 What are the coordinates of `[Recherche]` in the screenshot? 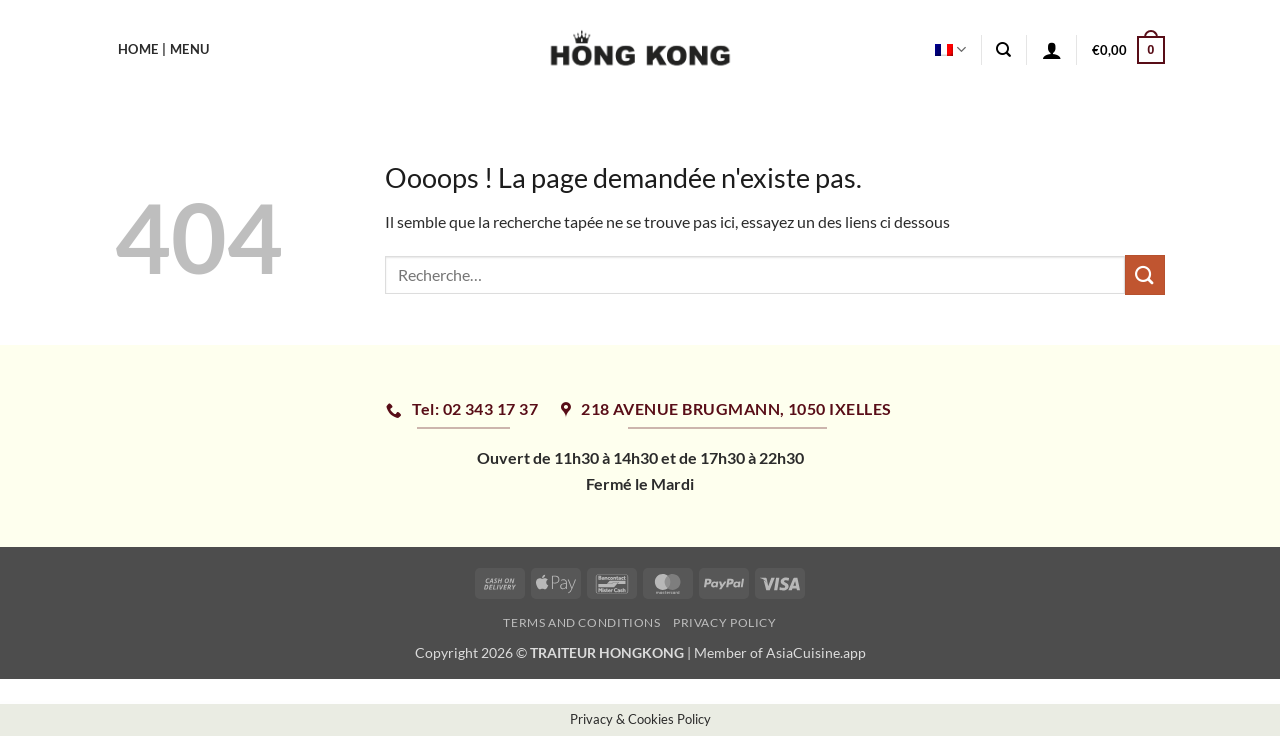 It's located at (1003, 50).